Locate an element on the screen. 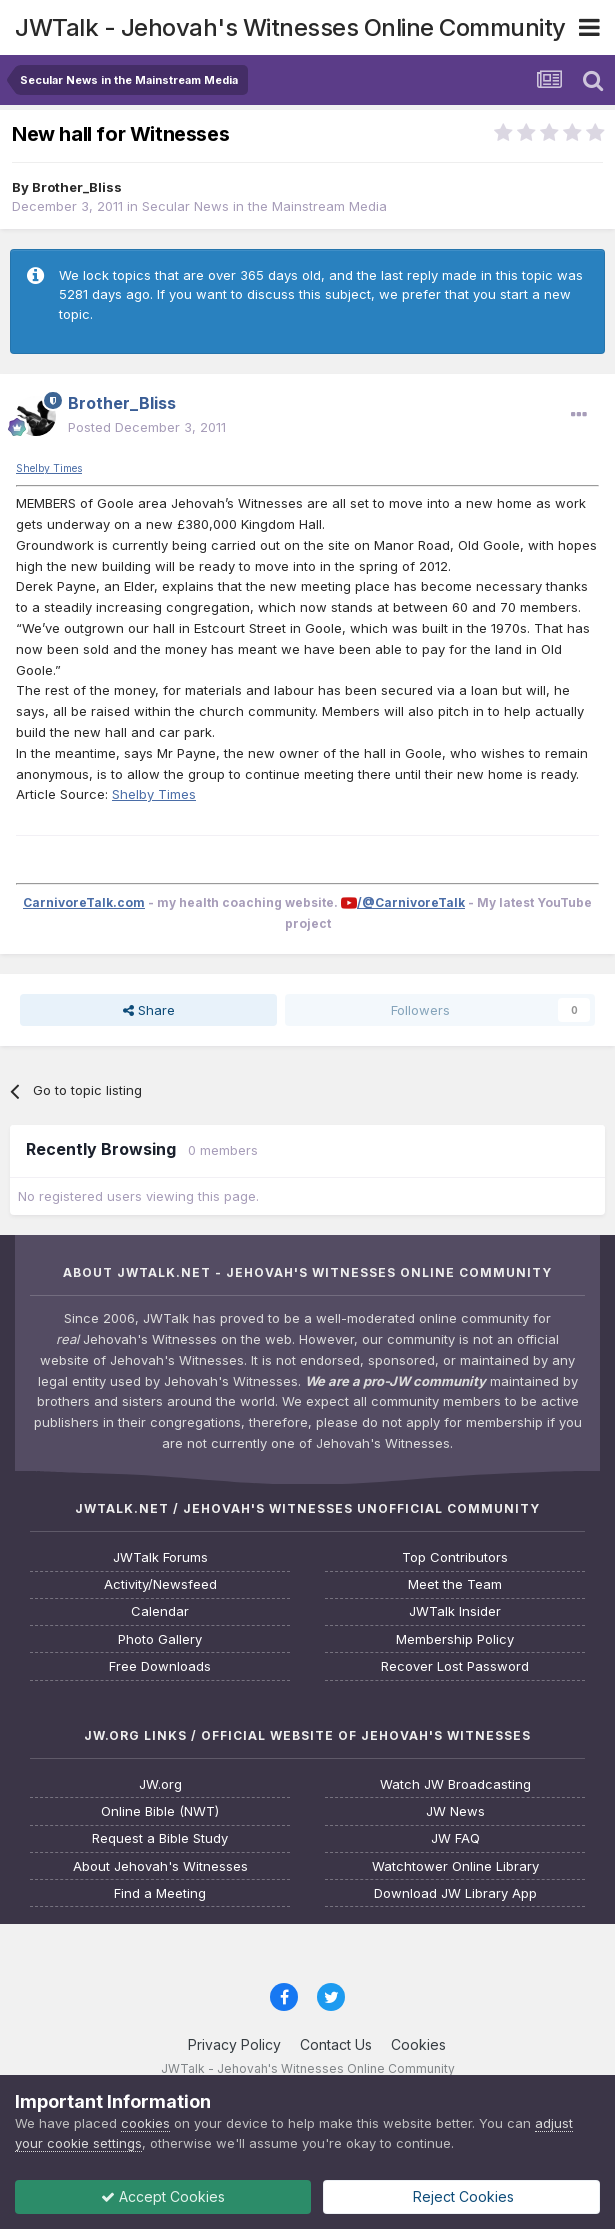 This screenshot has width=615, height=2229. Posted is located at coordinates (147, 427).